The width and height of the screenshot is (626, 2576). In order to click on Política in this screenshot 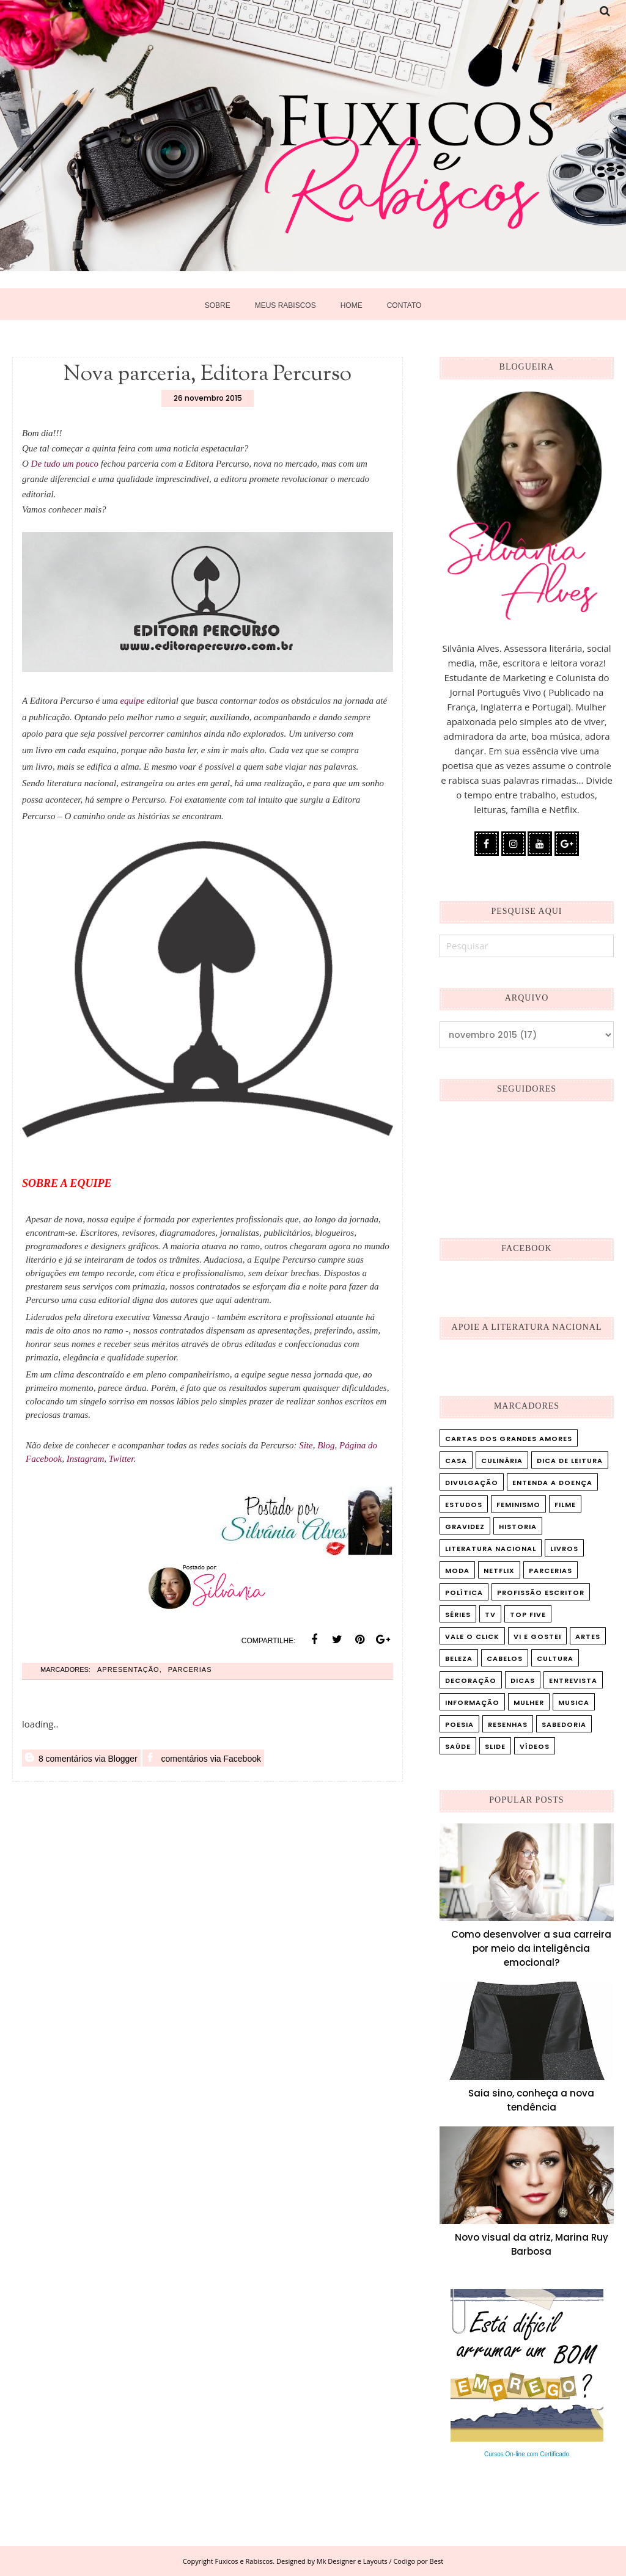, I will do `click(464, 1592)`.